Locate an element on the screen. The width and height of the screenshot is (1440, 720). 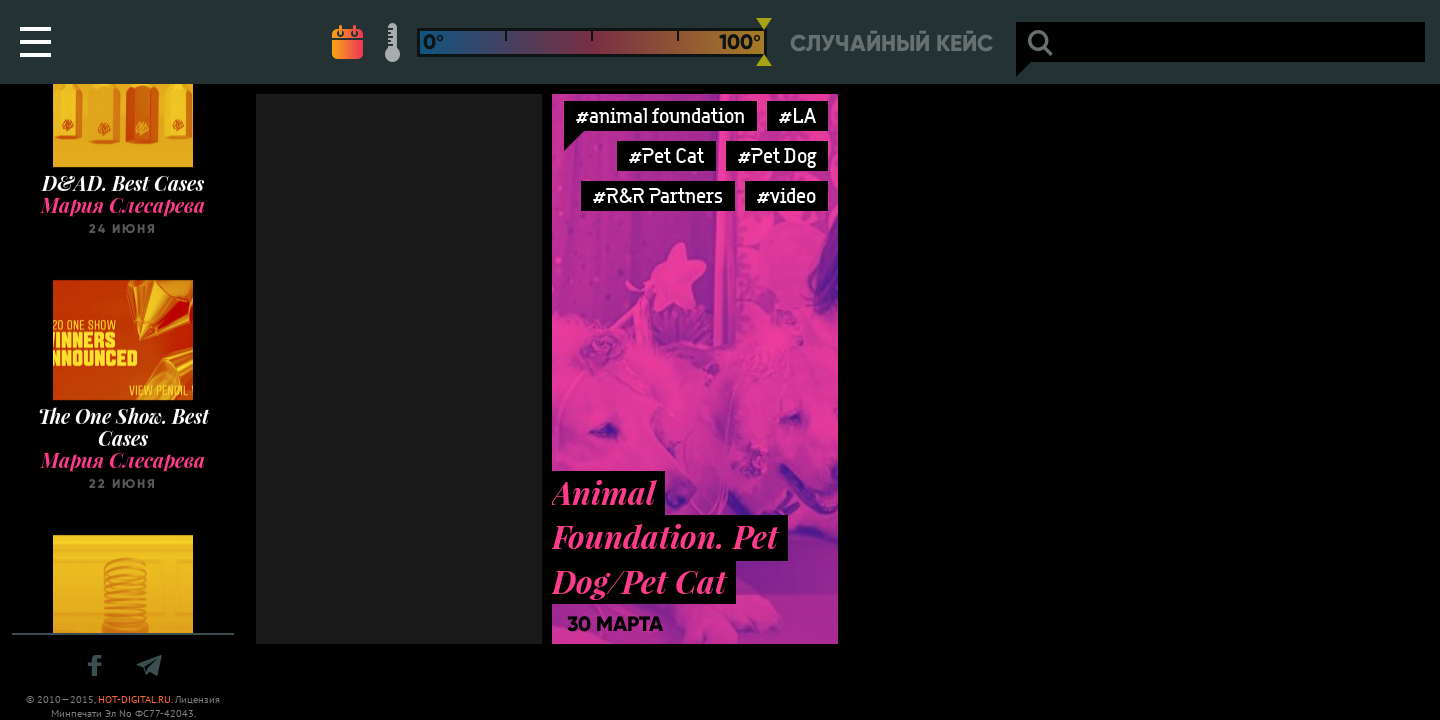
HOT-DIGITAL.RU is located at coordinates (134, 699).